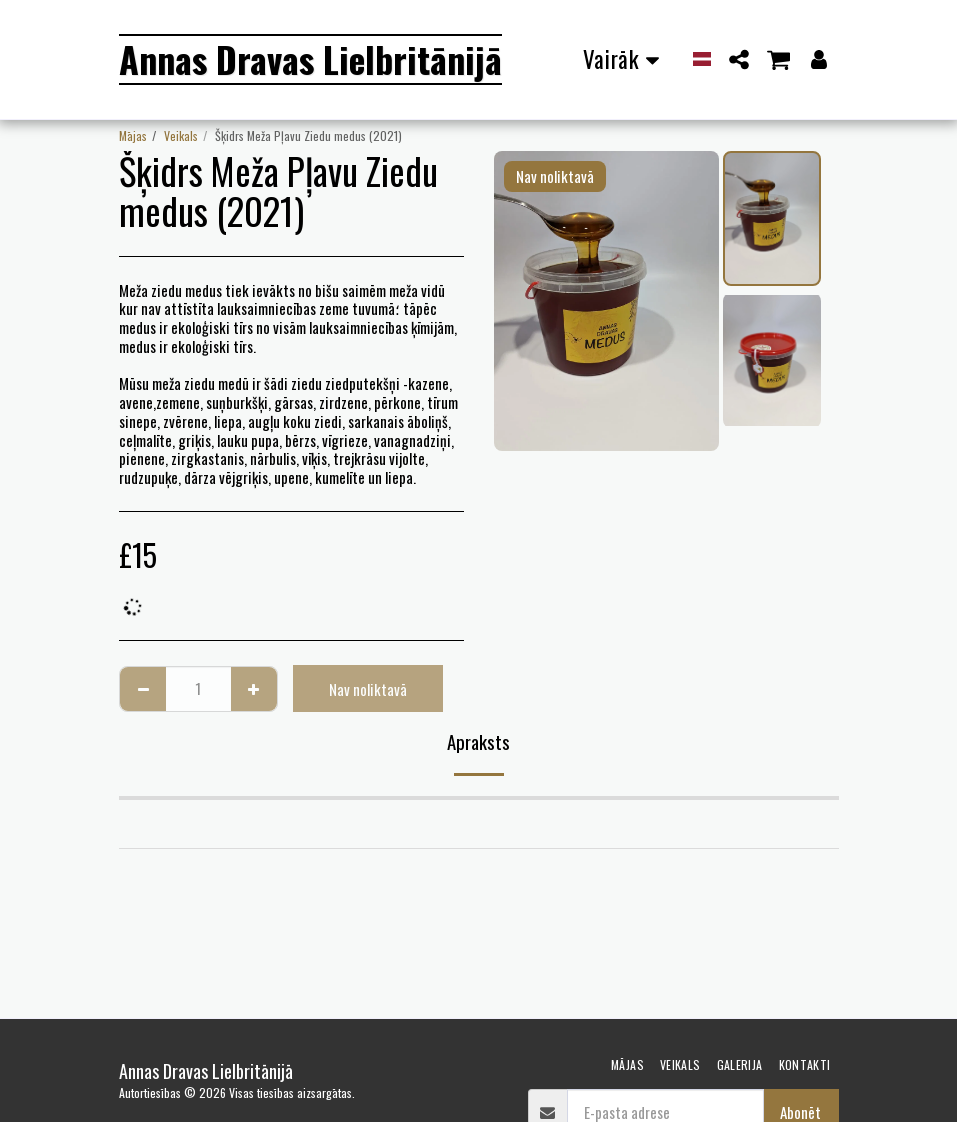 The width and height of the screenshot is (957, 1122). What do you see at coordinates (181, 135) in the screenshot?
I see `Veikals` at bounding box center [181, 135].